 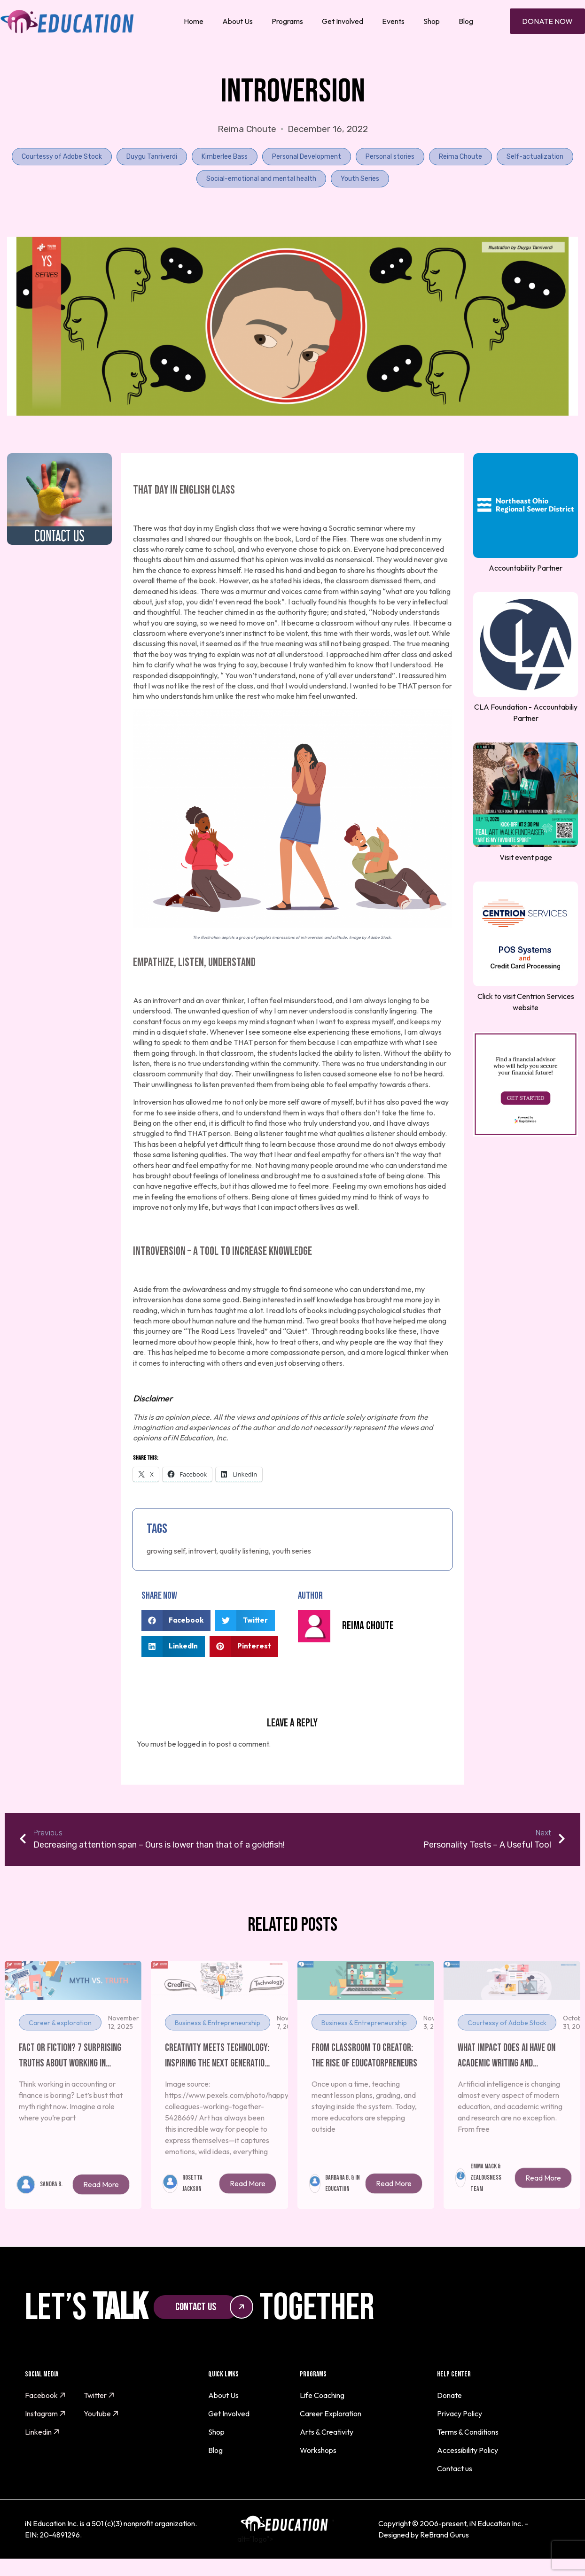 What do you see at coordinates (360, 179) in the screenshot?
I see `Youth Series` at bounding box center [360, 179].